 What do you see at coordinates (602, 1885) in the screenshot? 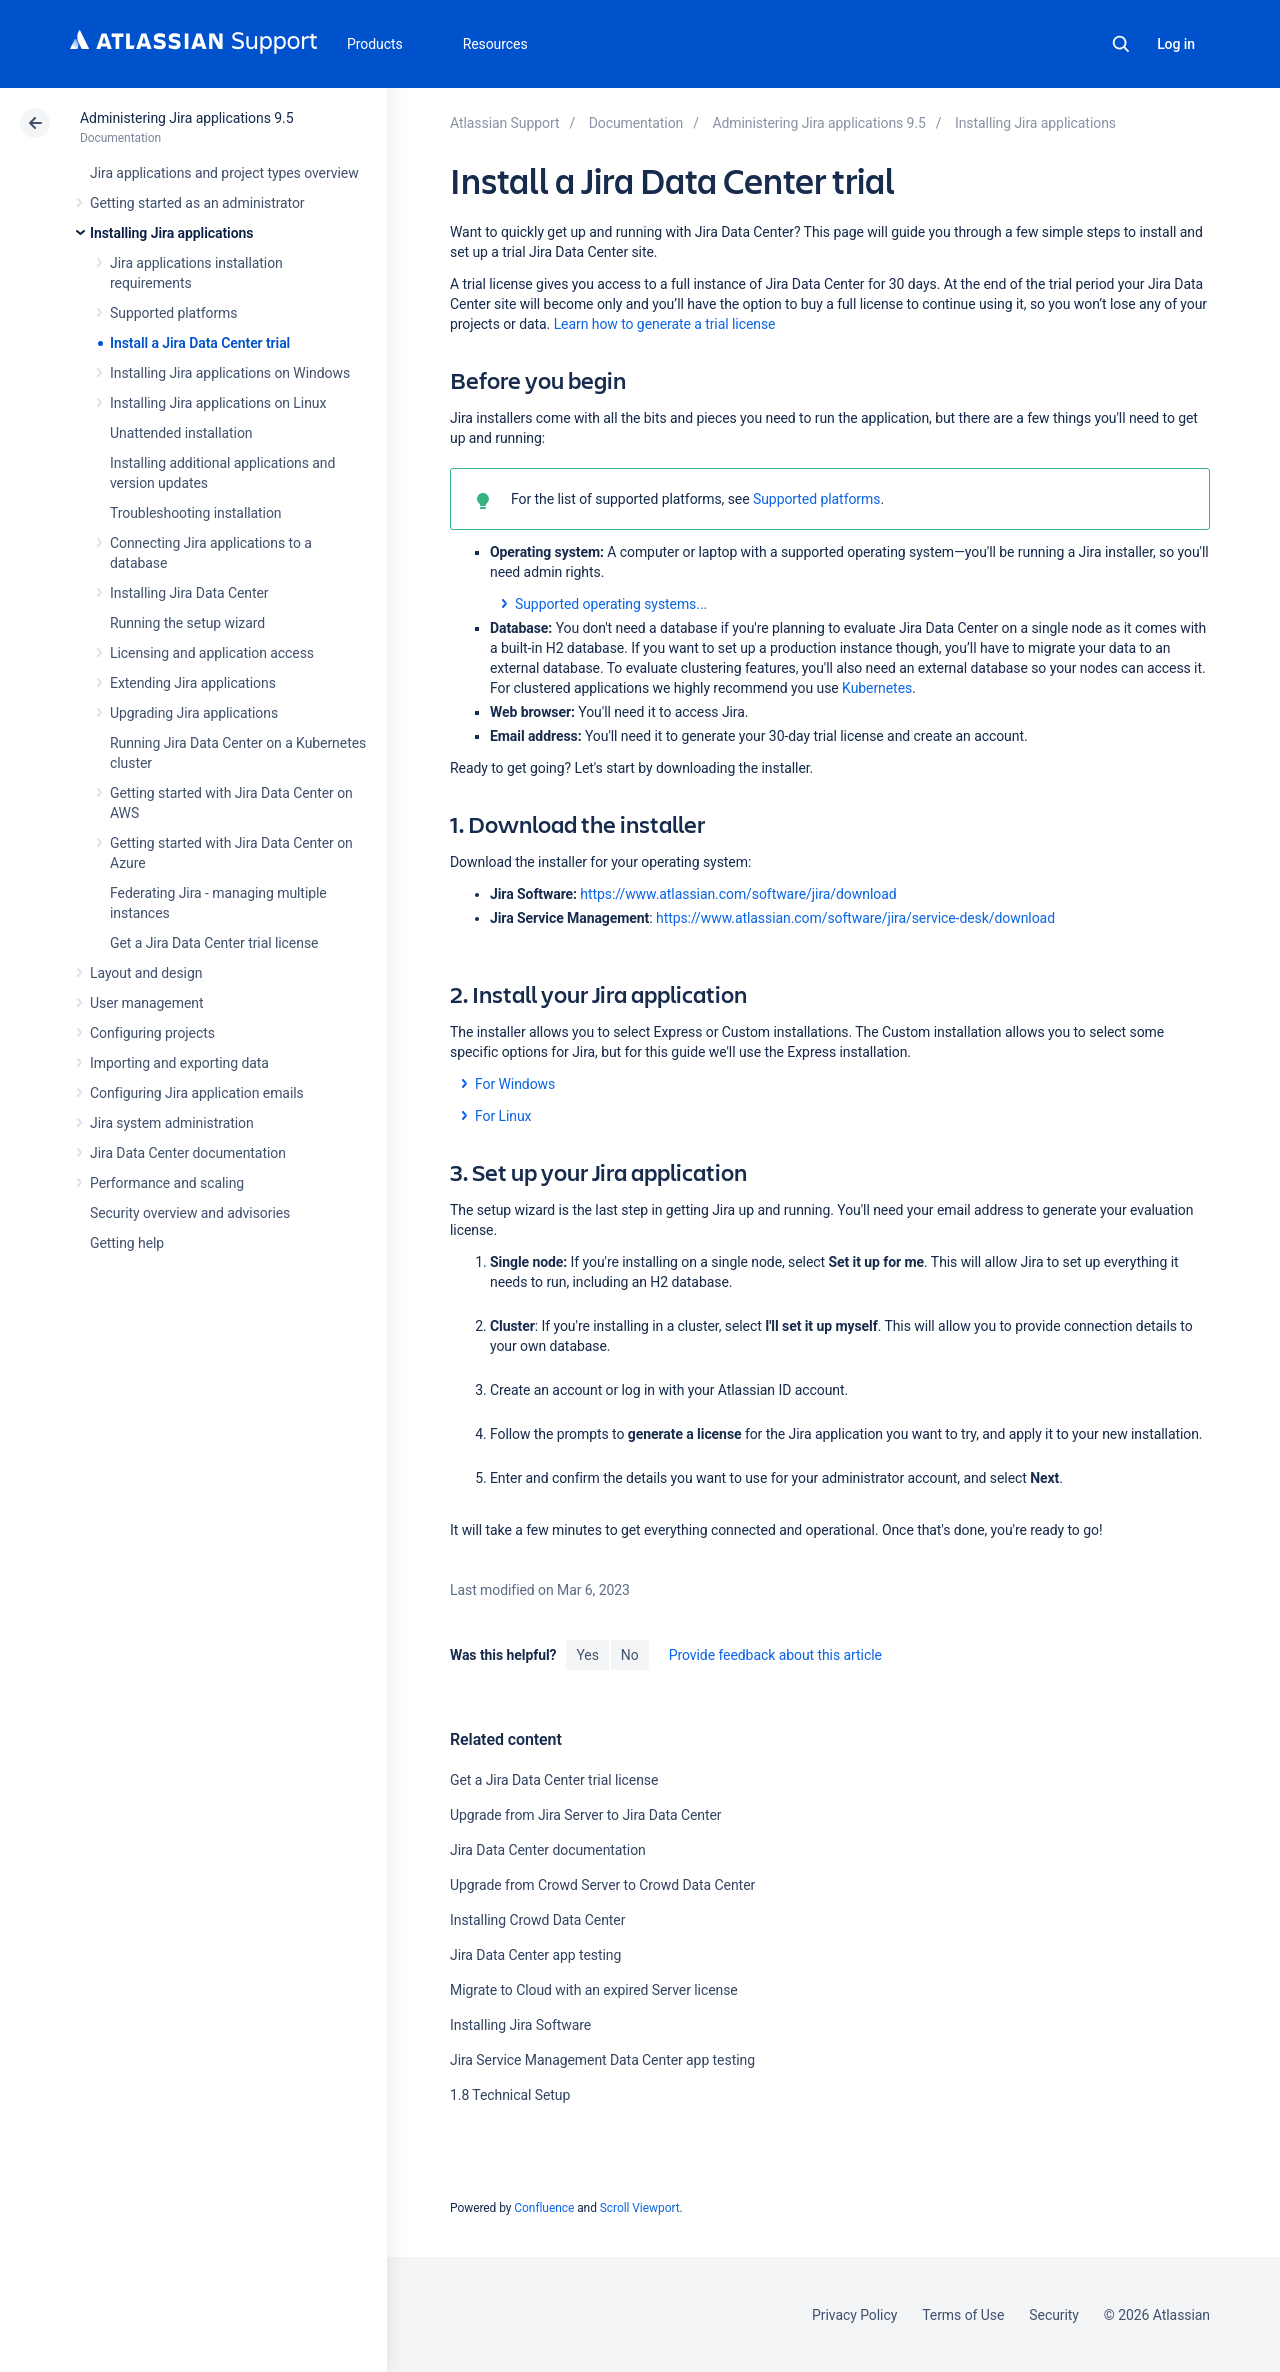
I see `Upgrade from Crowd Server to Crowd Data Center` at bounding box center [602, 1885].